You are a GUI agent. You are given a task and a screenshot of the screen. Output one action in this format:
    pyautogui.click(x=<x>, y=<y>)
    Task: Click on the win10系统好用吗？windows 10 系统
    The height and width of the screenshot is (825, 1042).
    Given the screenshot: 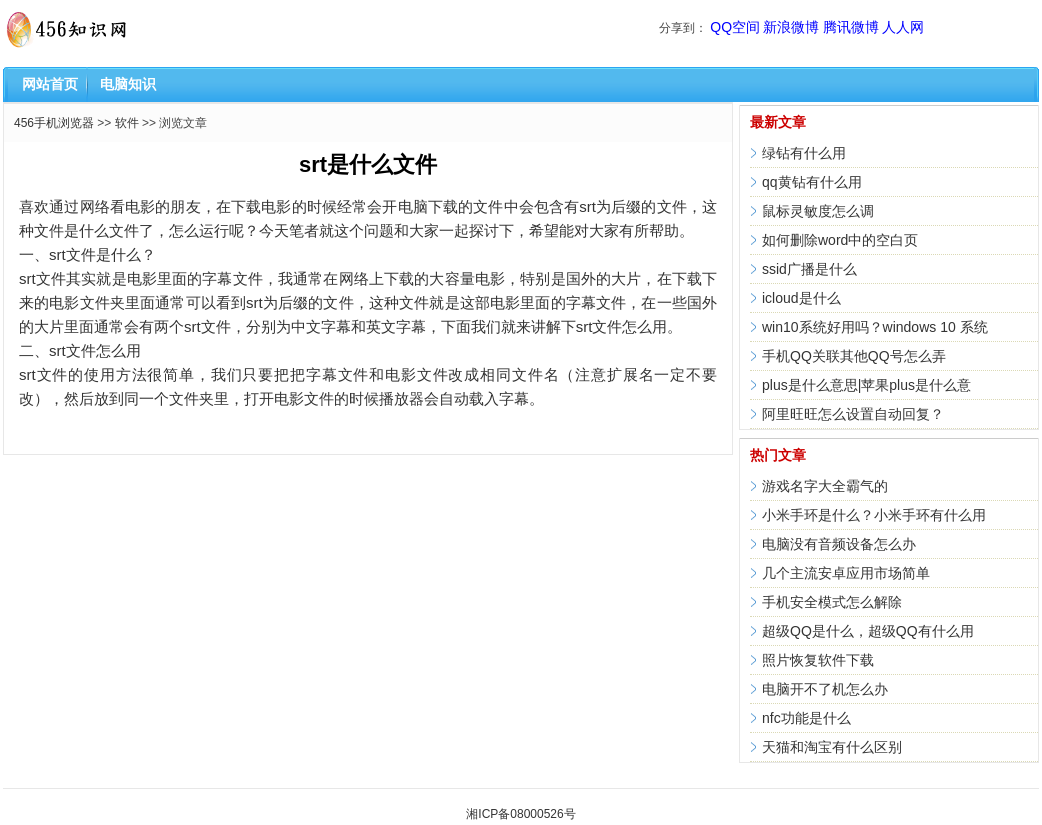 What is the action you would take?
    pyautogui.click(x=875, y=327)
    